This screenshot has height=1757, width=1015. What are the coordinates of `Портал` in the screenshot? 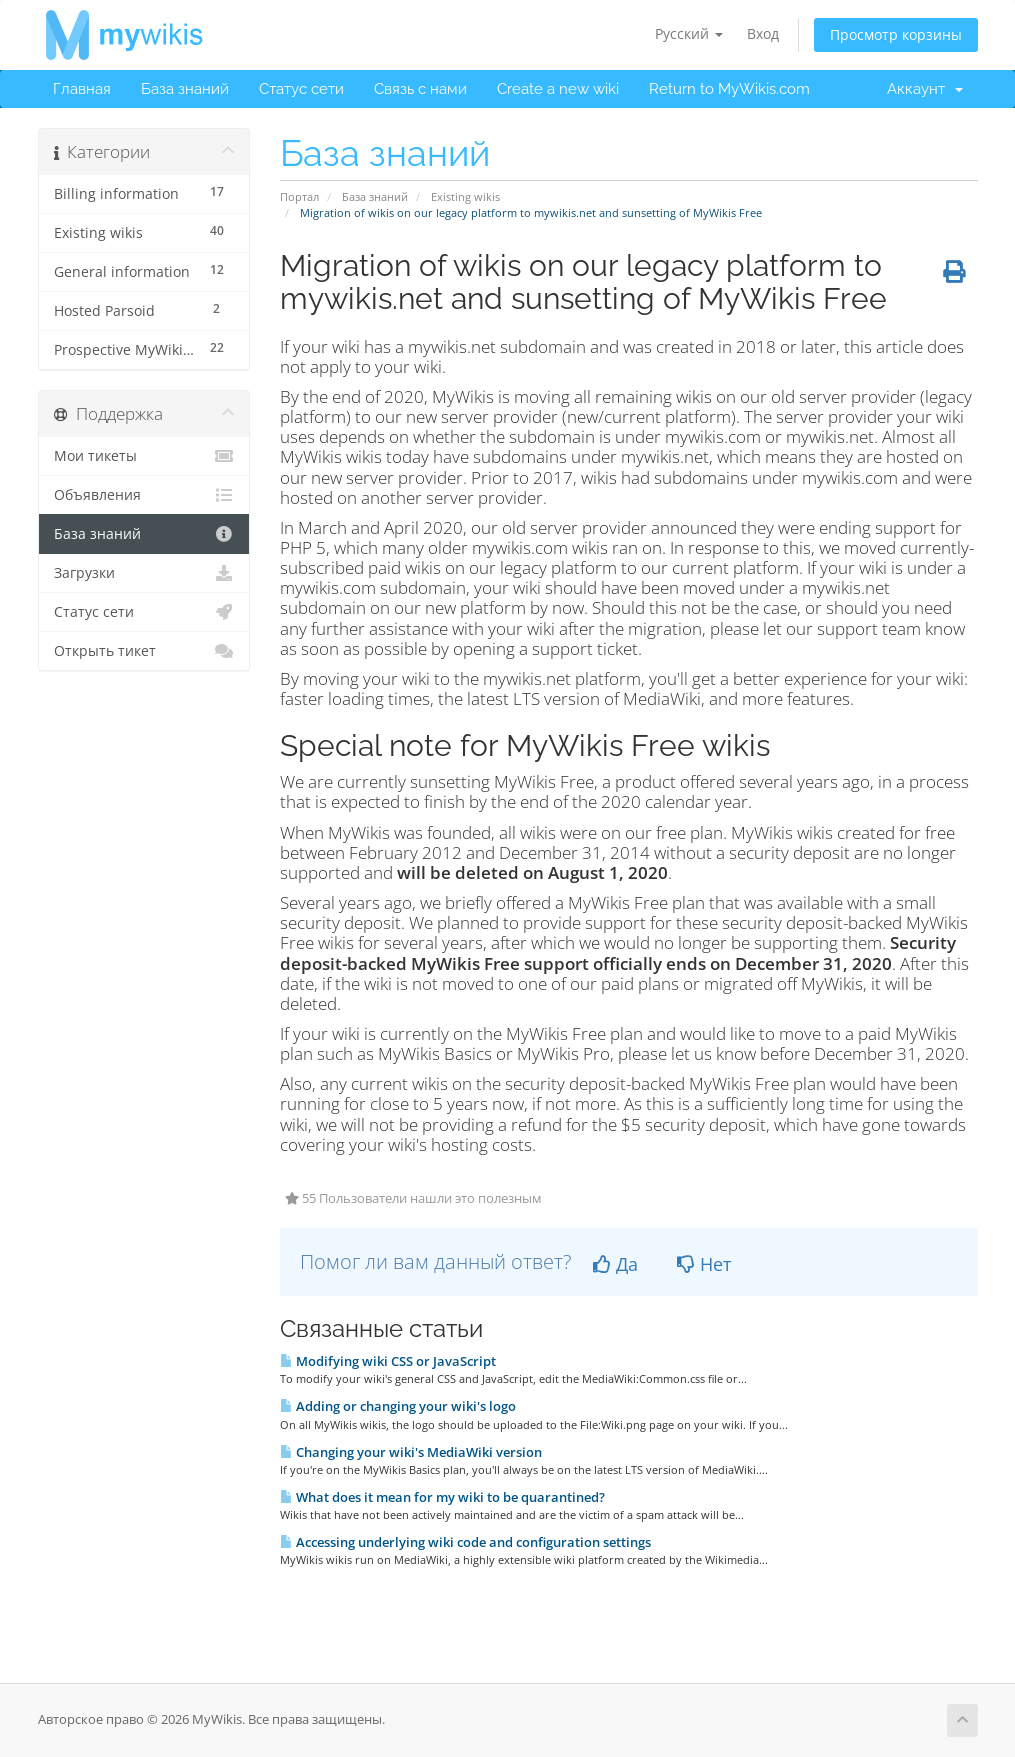 It's located at (299, 196).